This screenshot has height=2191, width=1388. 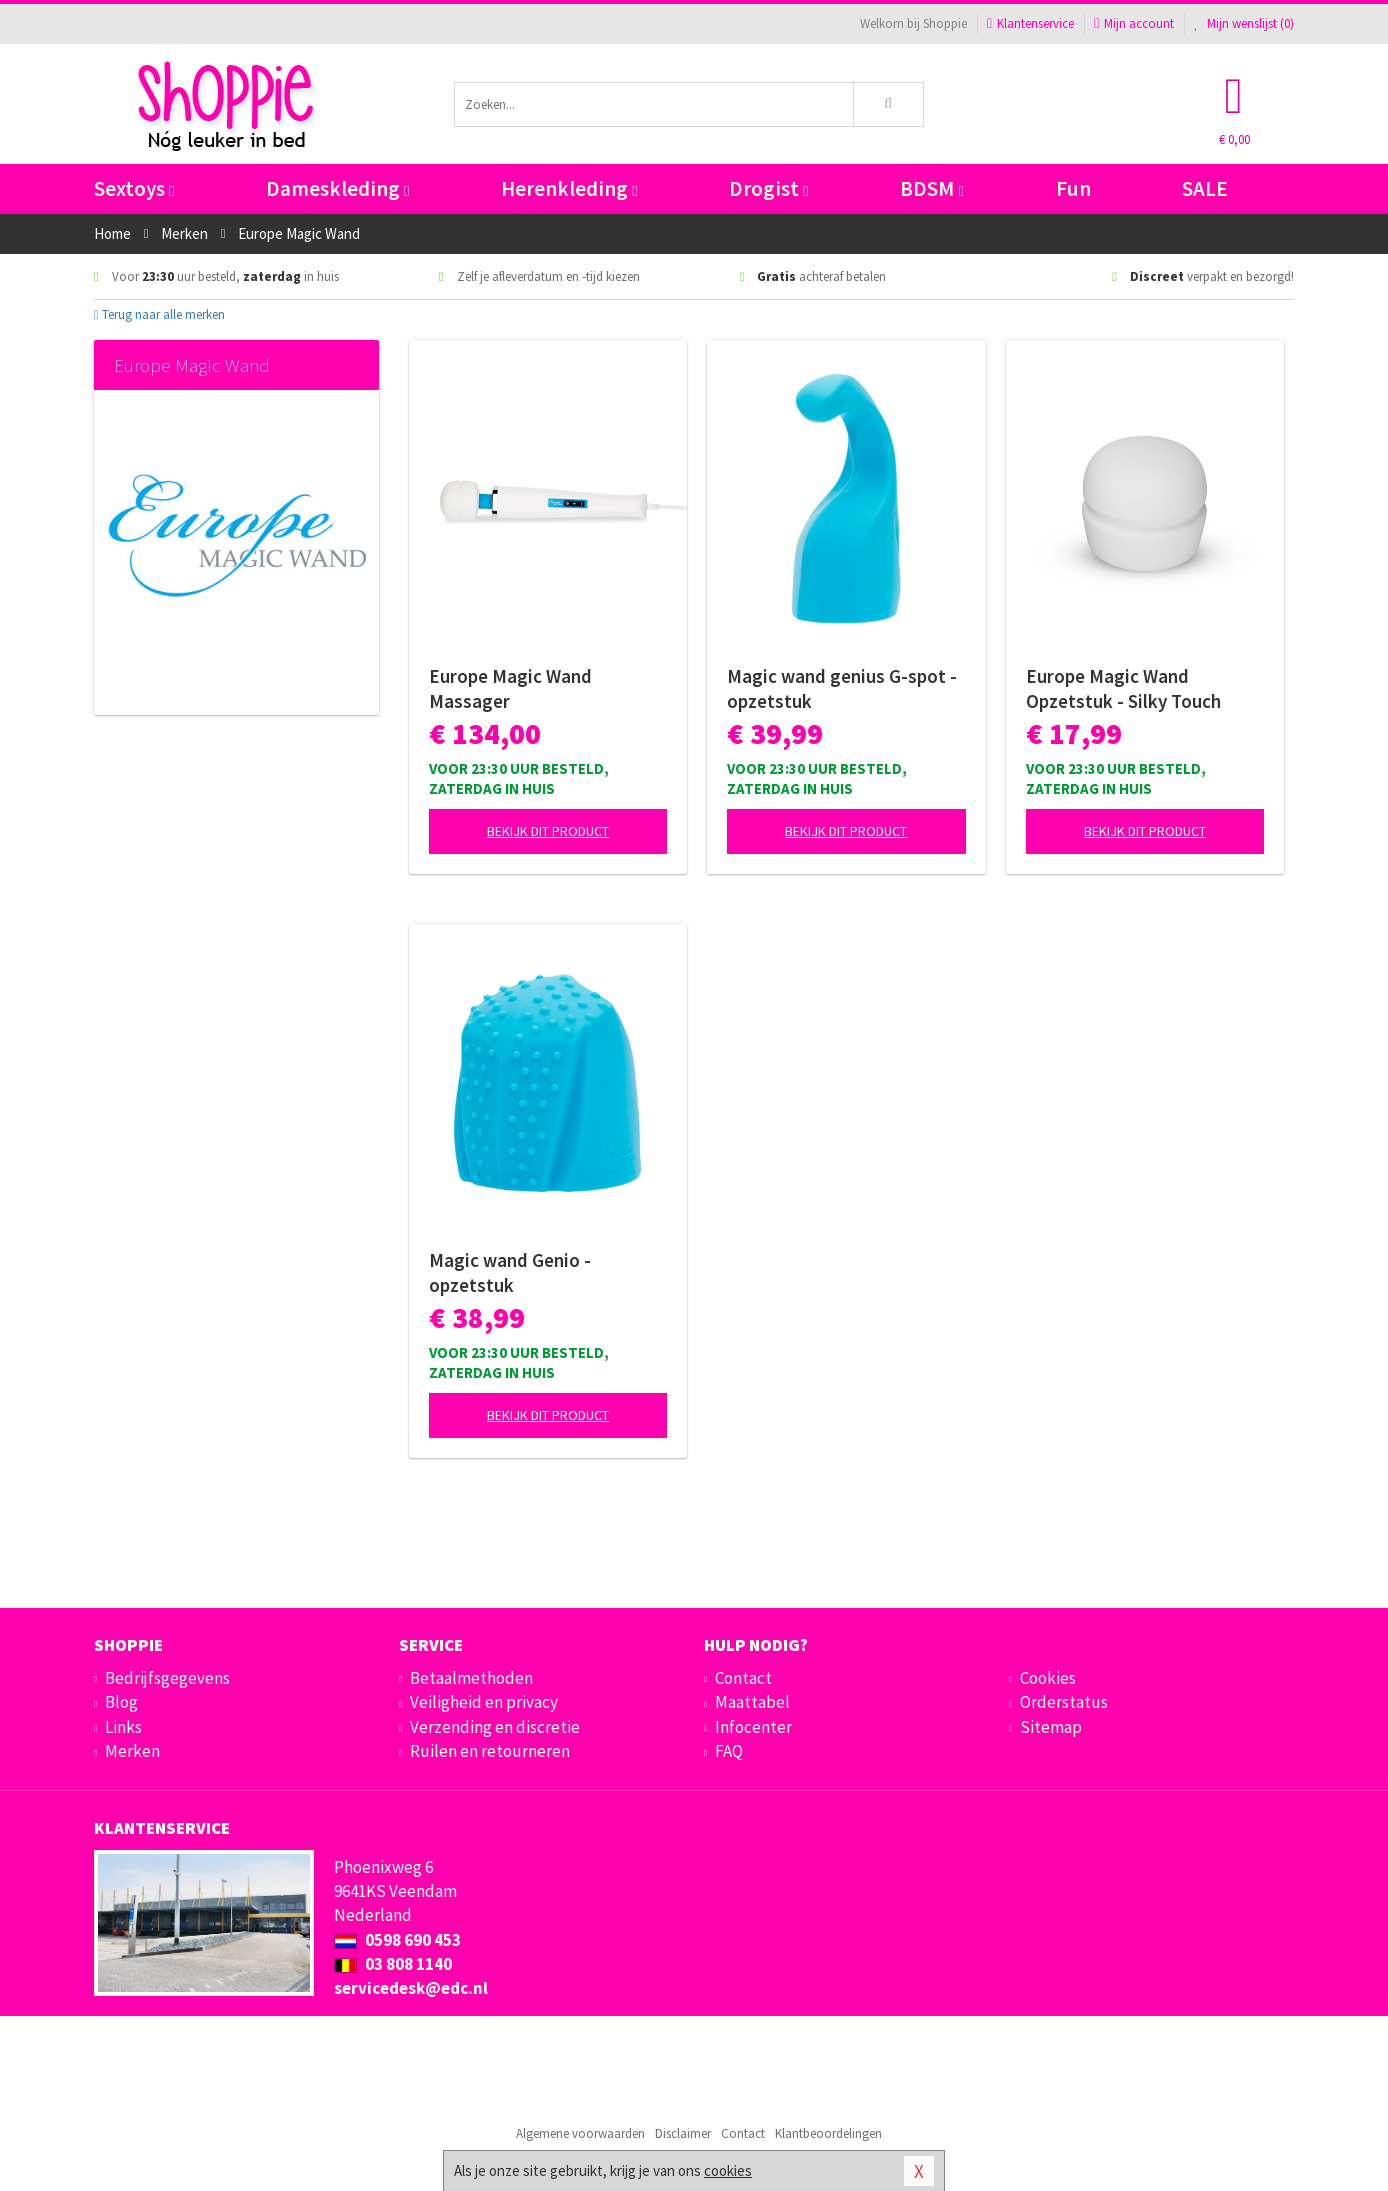 What do you see at coordinates (768, 188) in the screenshot?
I see `Drogist` at bounding box center [768, 188].